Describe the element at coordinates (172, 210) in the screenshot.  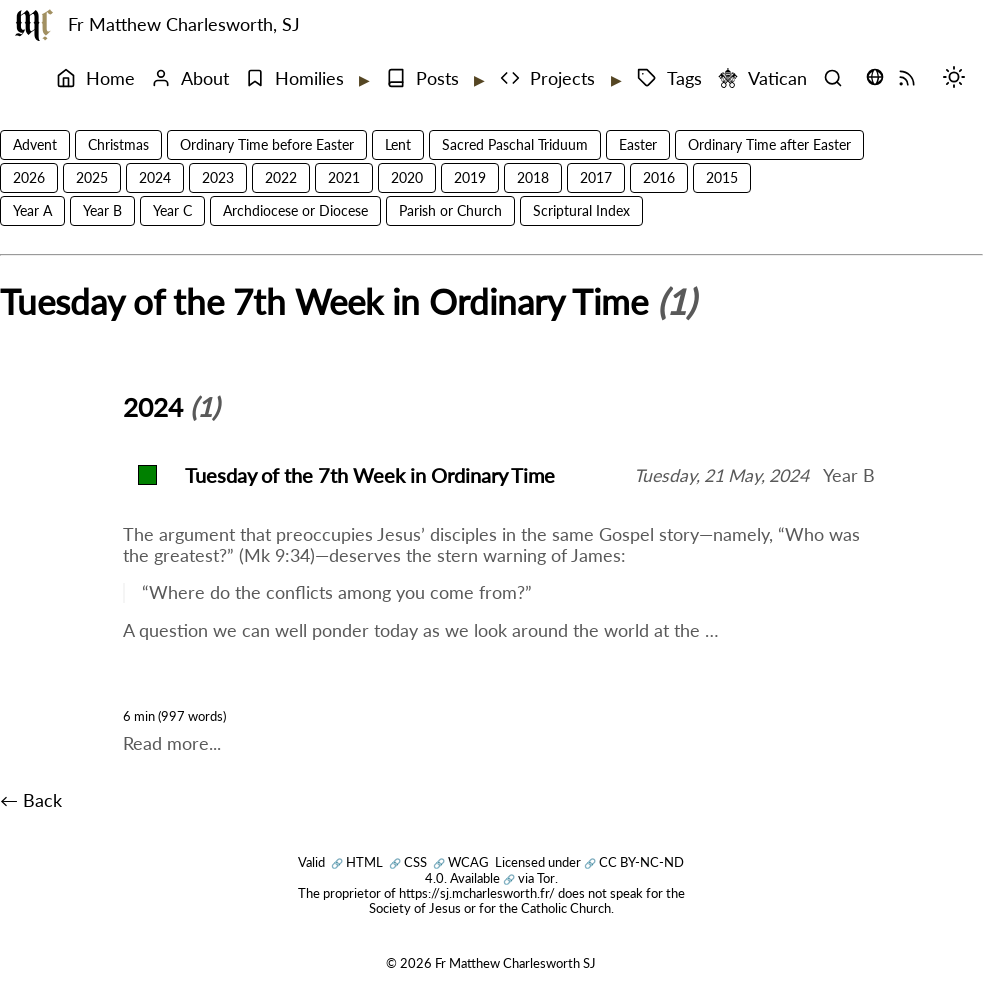
I see `Year C` at that location.